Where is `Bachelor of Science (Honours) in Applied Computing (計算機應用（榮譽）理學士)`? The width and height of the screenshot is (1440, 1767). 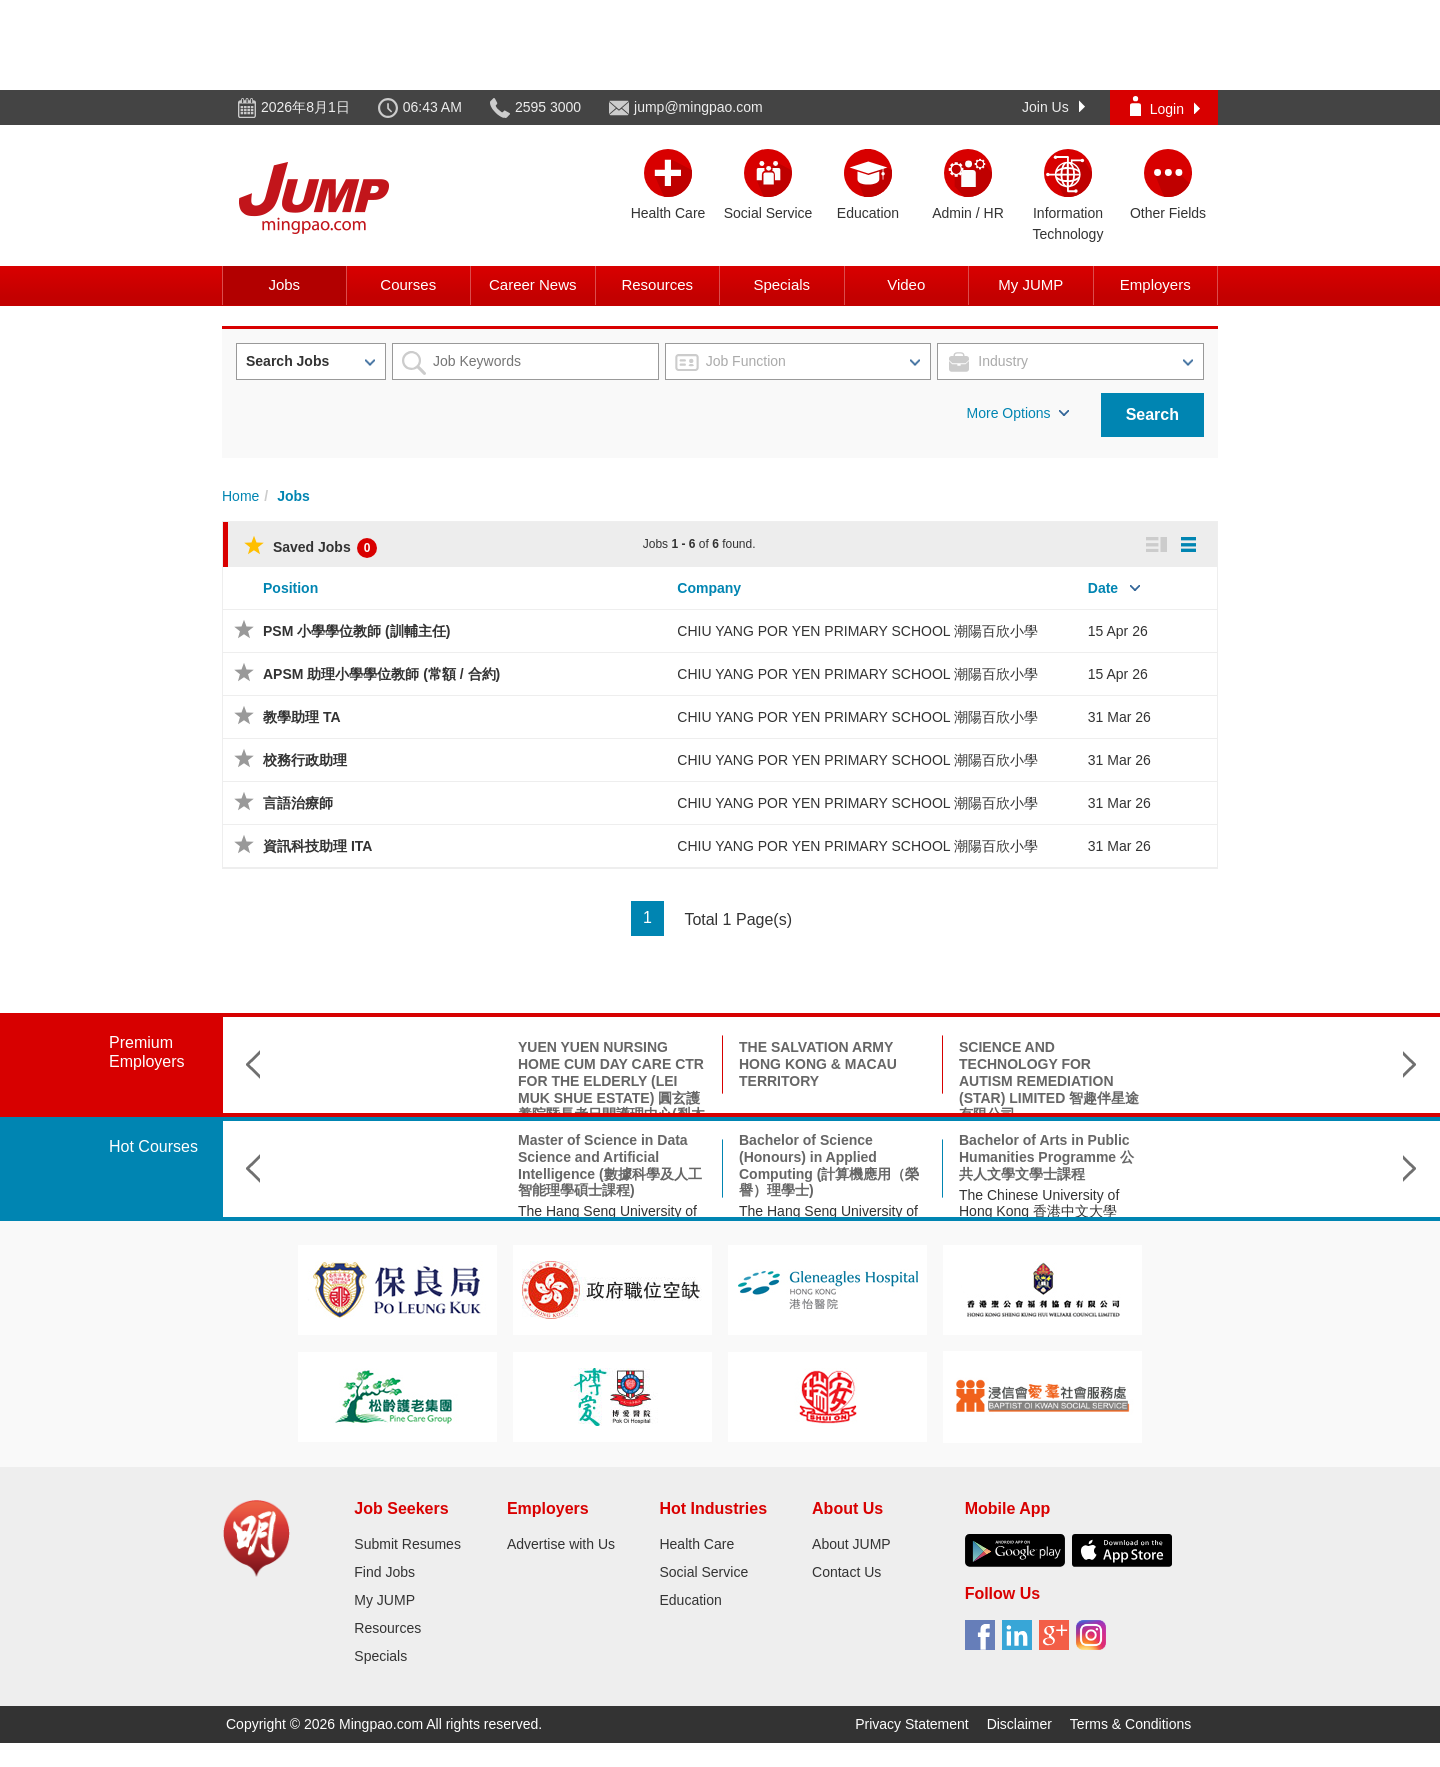
Bachelor of Science (Honours) in Applied Computing (計算機應用（榮譽）理學士) is located at coordinates (609, 1165).